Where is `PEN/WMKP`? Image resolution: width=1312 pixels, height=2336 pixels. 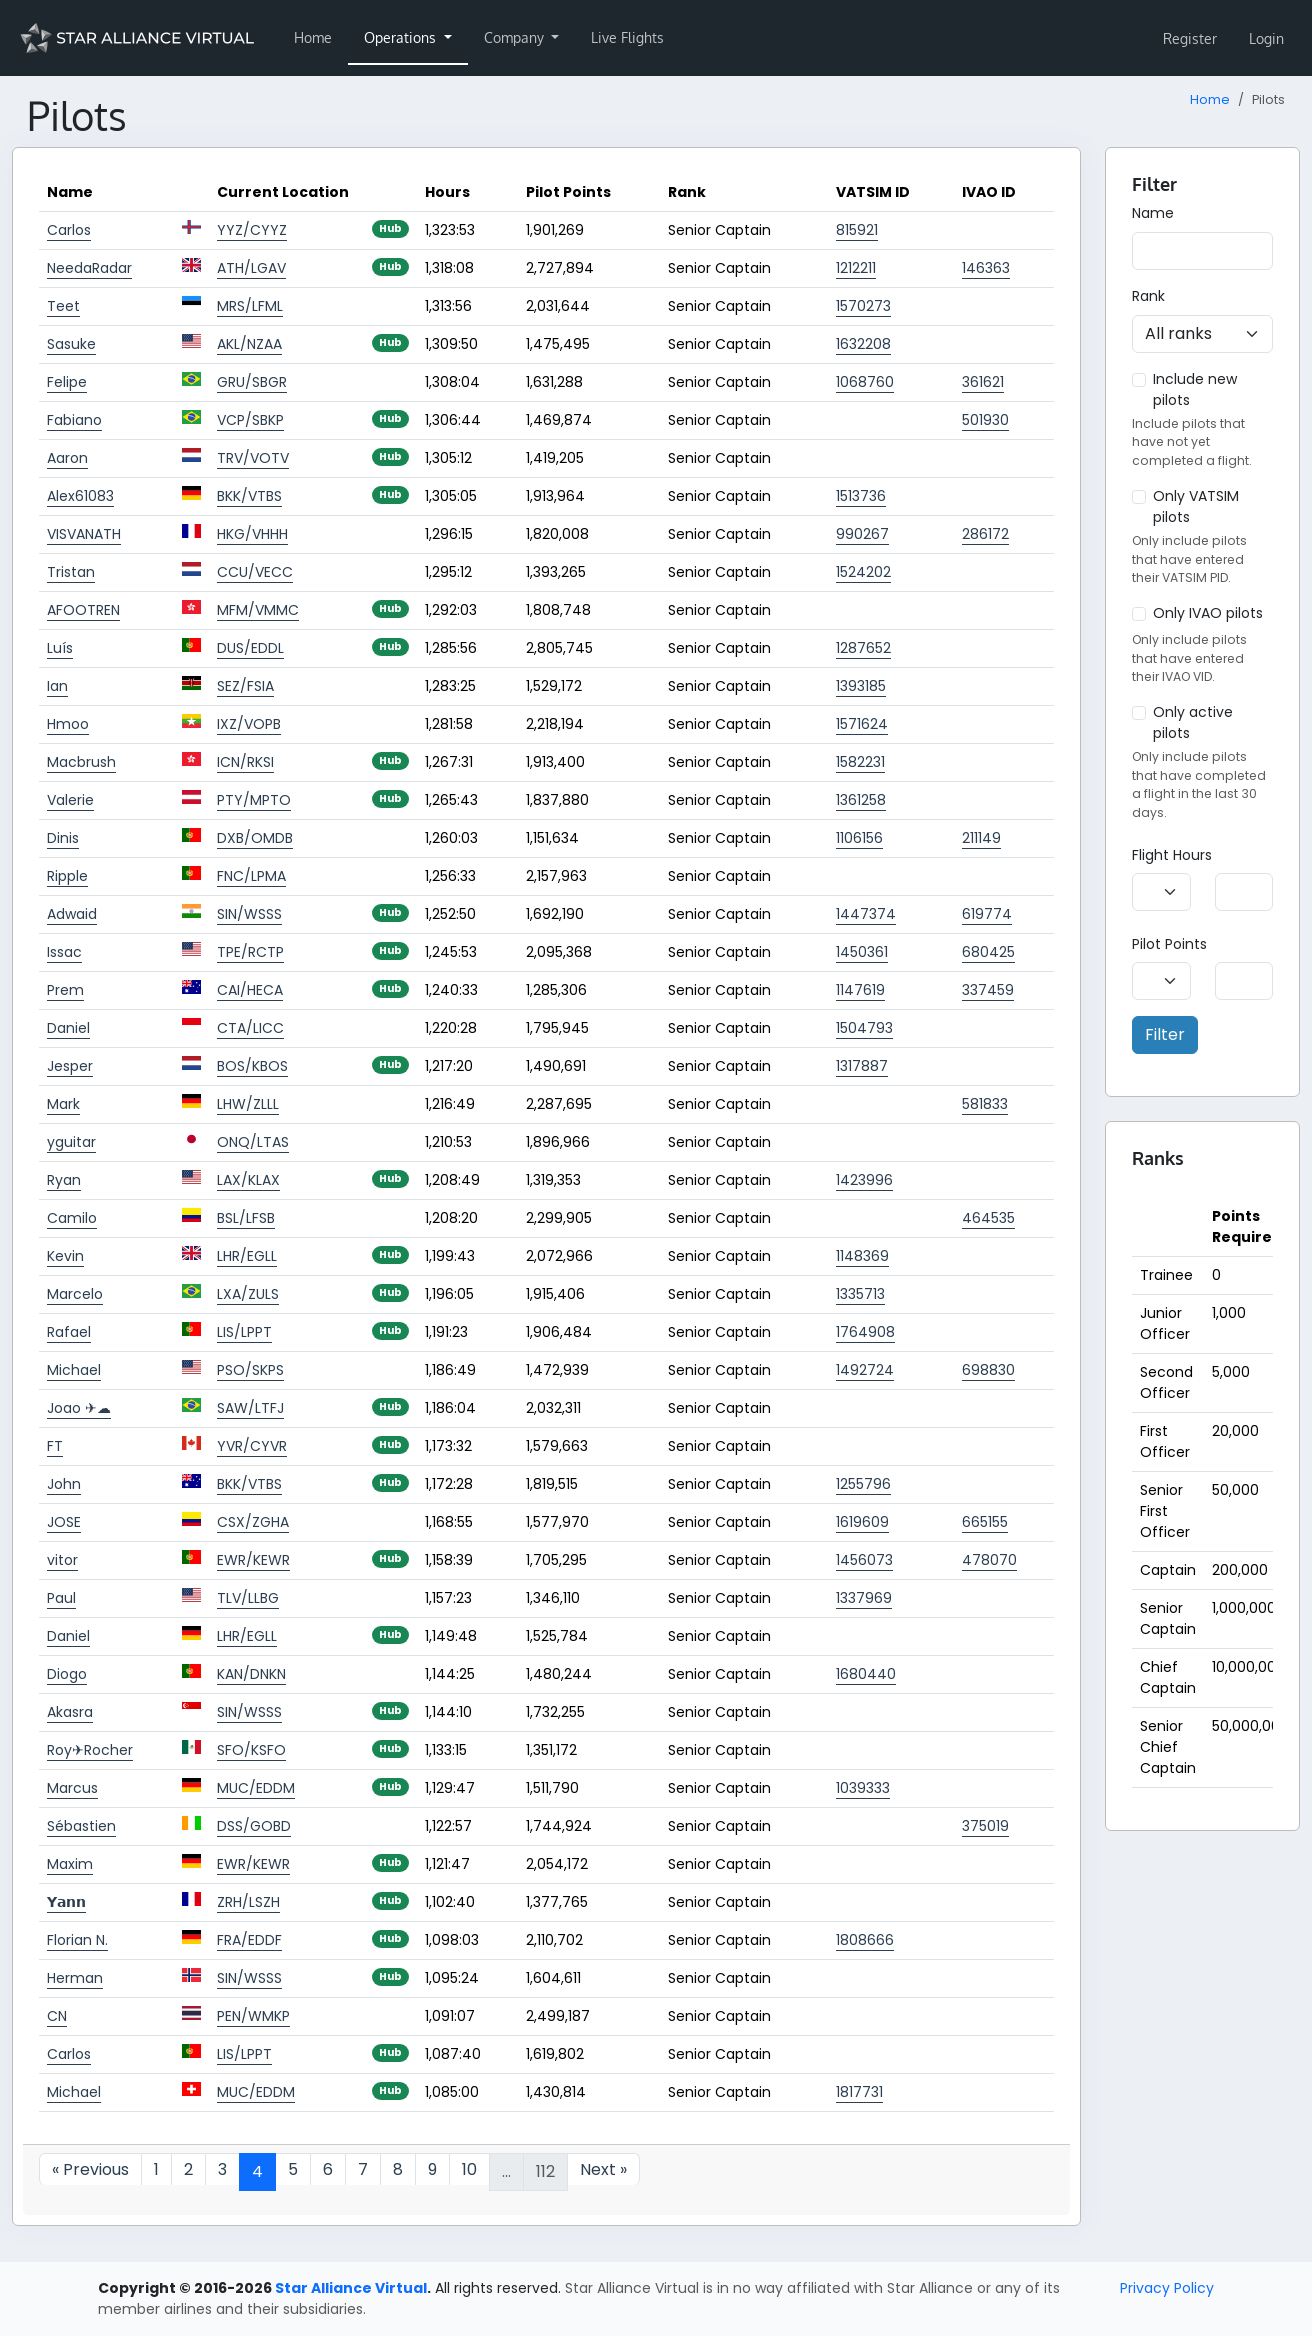
PEN/WMKP is located at coordinates (253, 2016).